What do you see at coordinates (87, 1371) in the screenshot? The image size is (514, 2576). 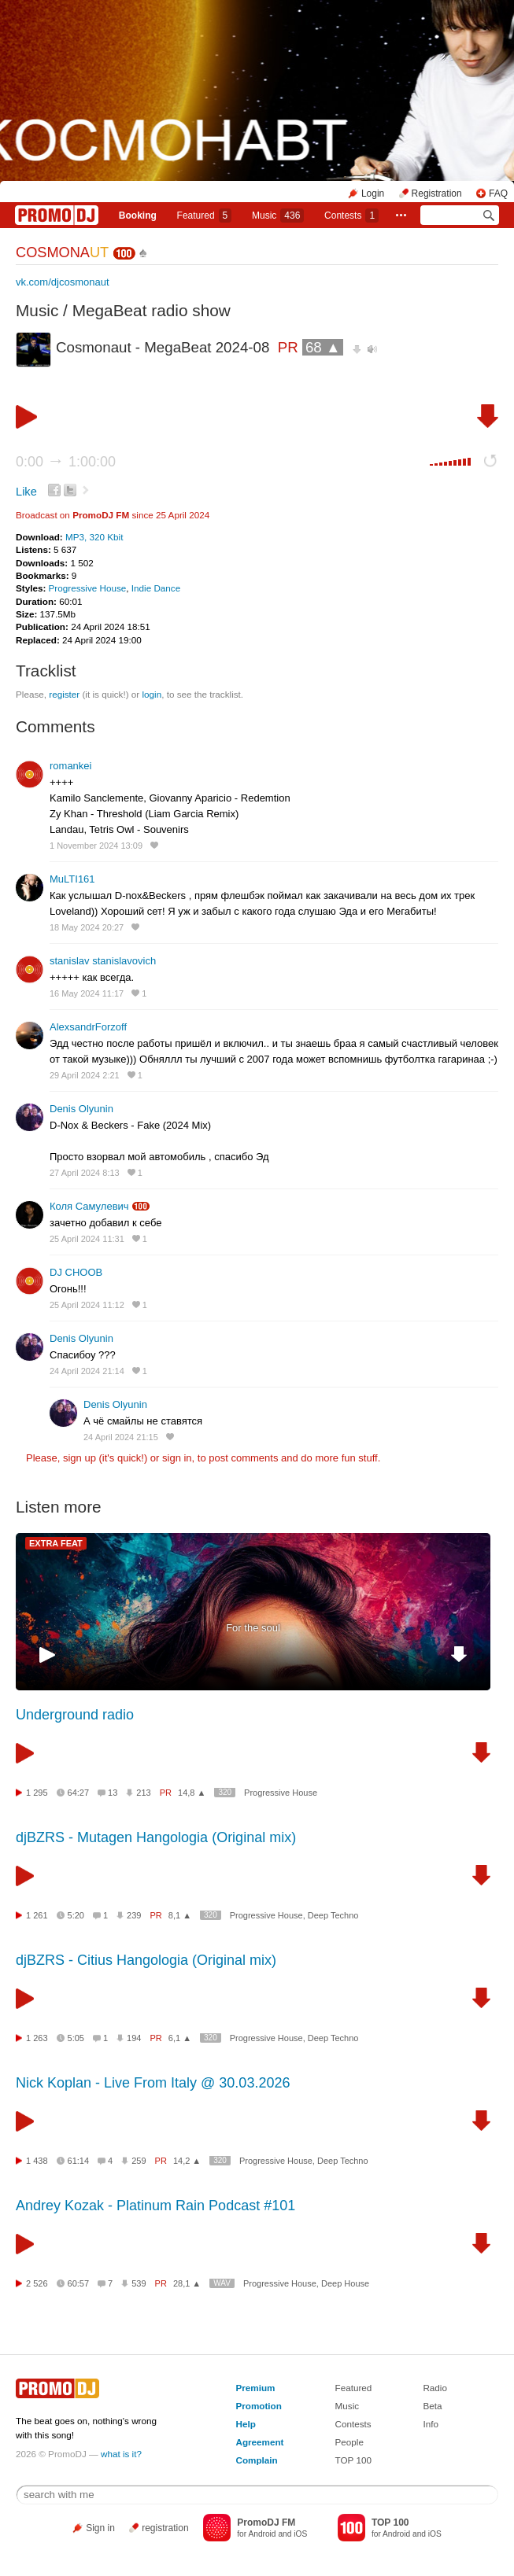 I see `24 April 2024 21:14` at bounding box center [87, 1371].